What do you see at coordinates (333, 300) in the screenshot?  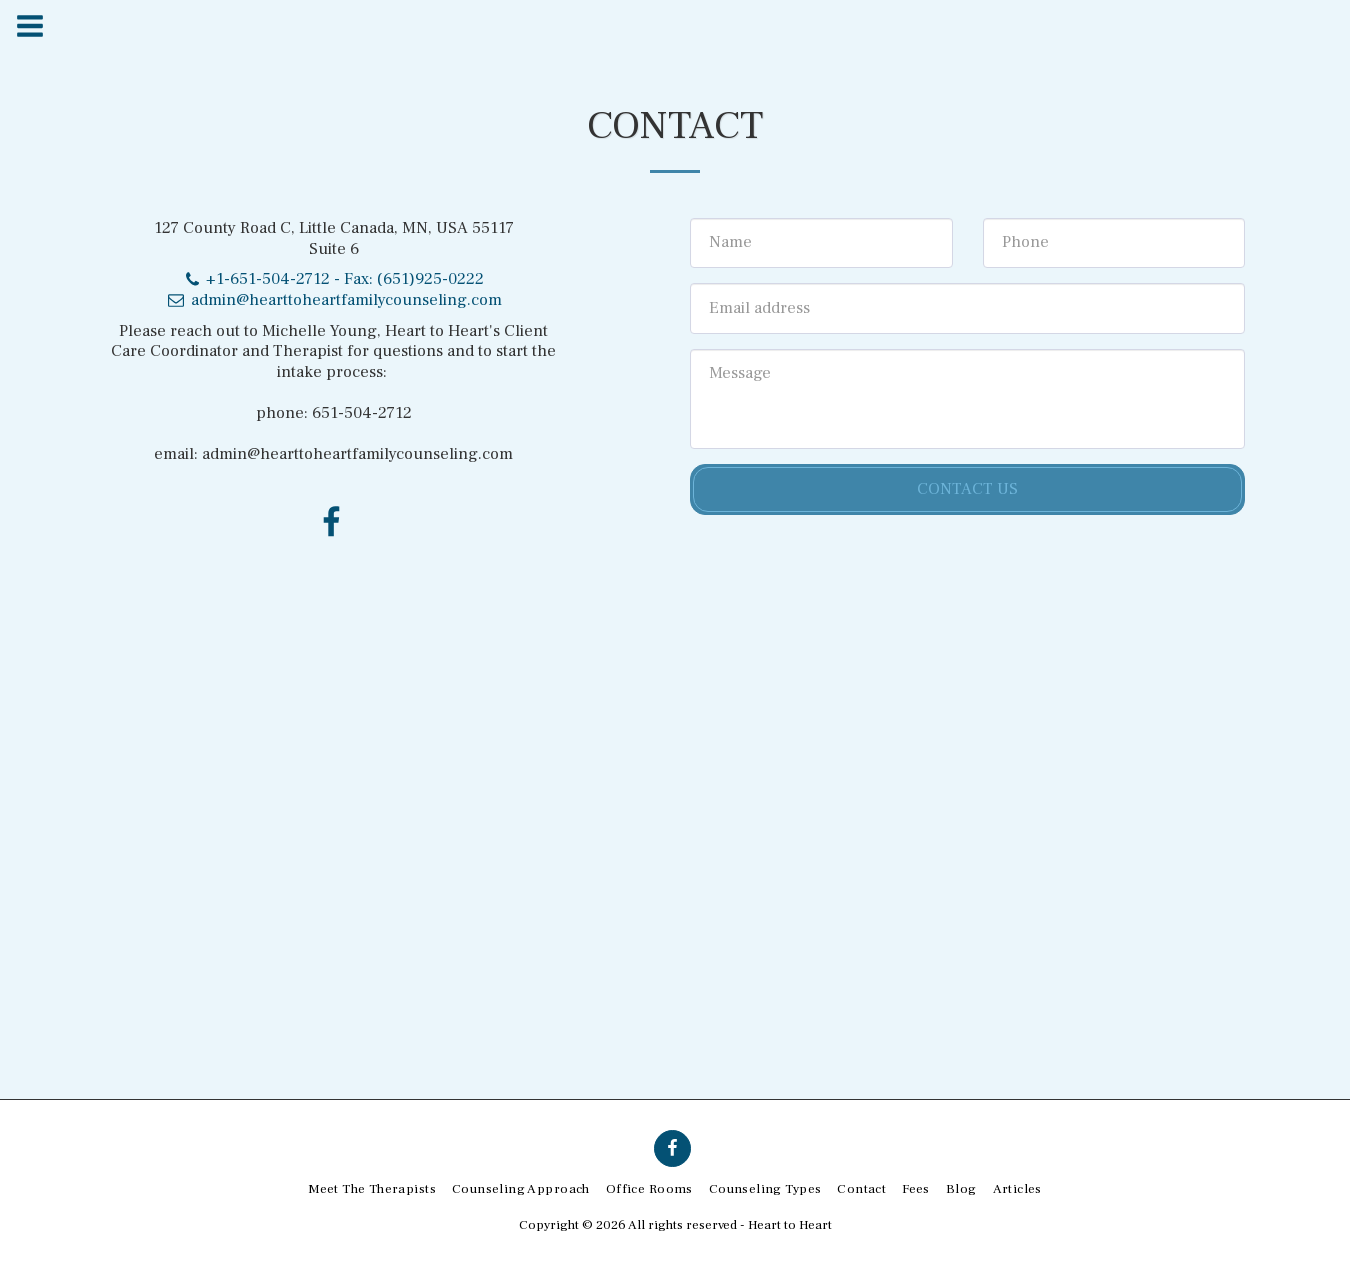 I see `admin@hearttoheartfamilycounseling.com` at bounding box center [333, 300].